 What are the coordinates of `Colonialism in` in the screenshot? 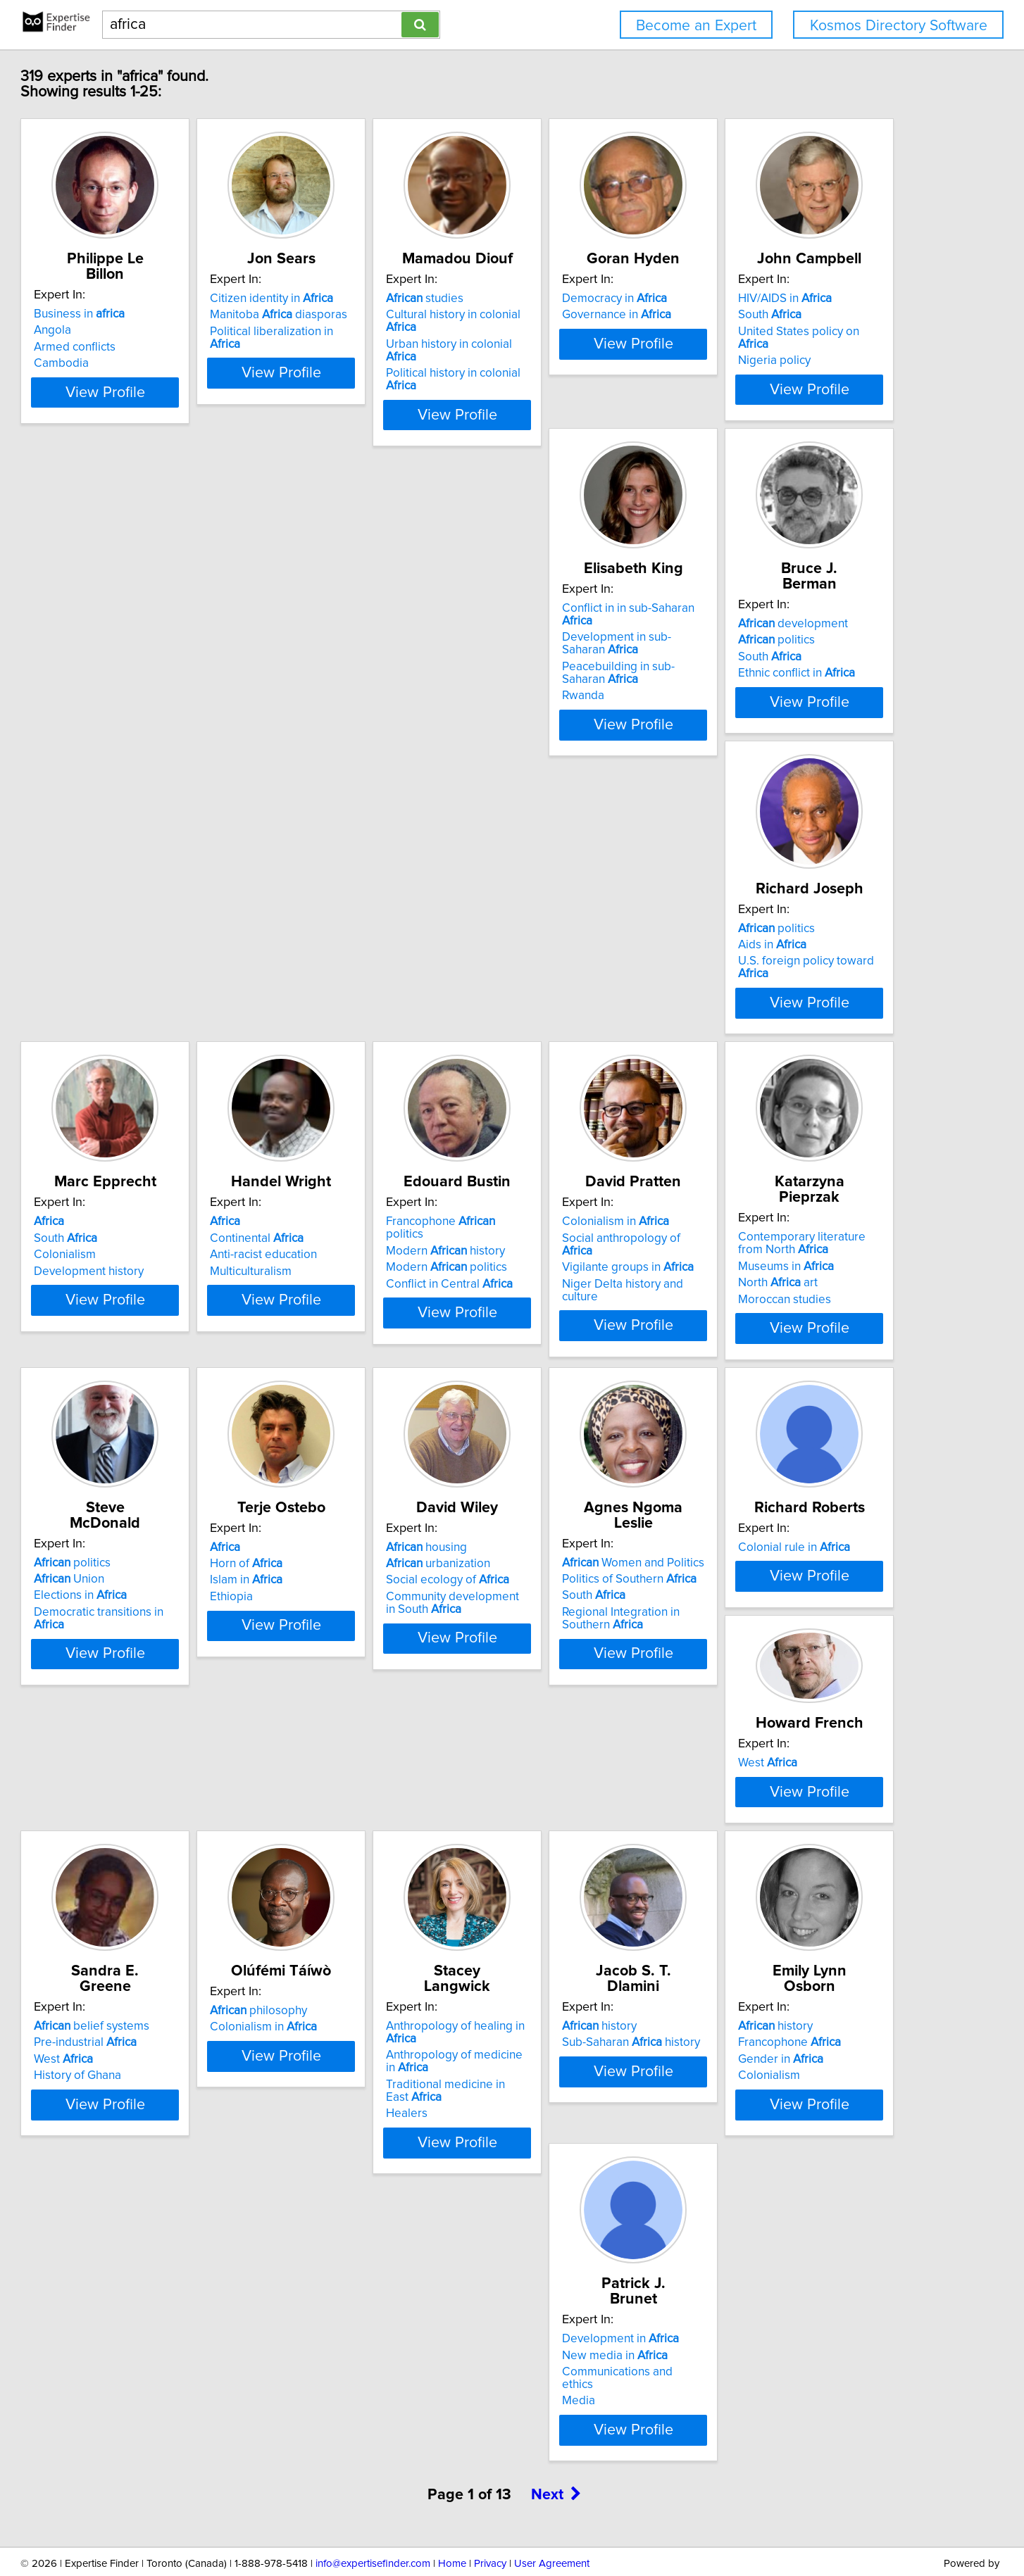 It's located at (790, 959).